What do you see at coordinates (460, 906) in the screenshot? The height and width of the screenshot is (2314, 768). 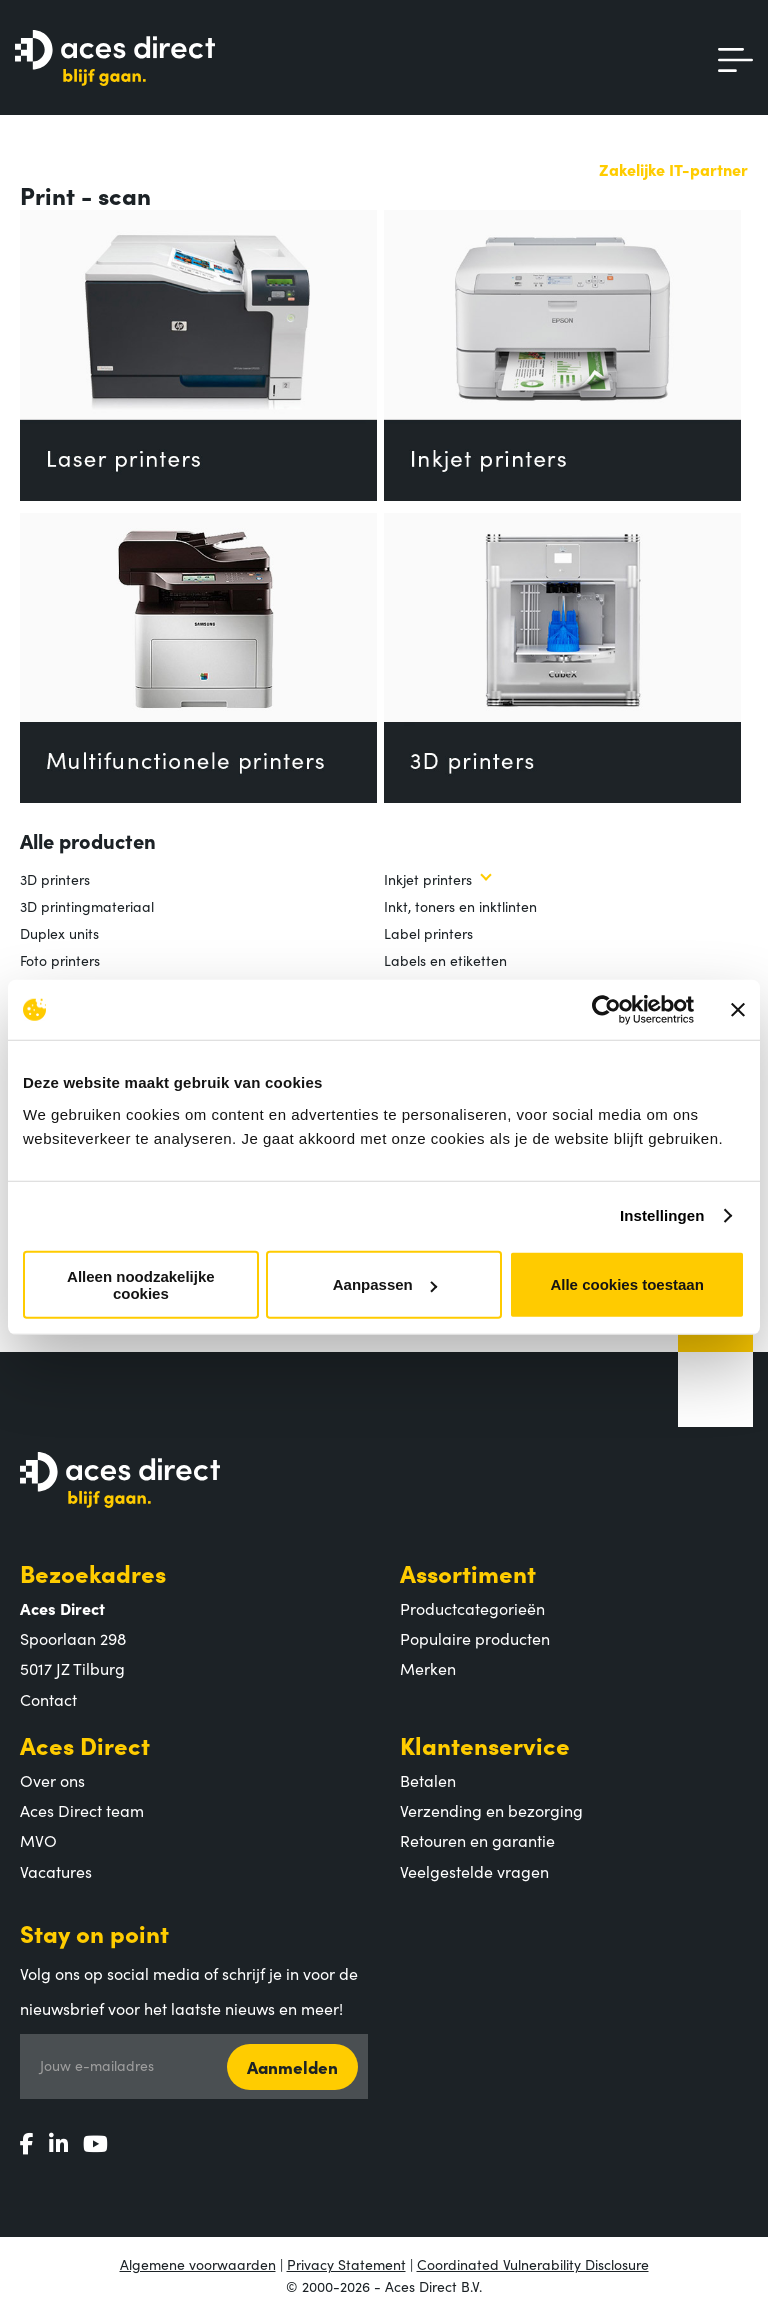 I see `Inkt, toners en inktlinten` at bounding box center [460, 906].